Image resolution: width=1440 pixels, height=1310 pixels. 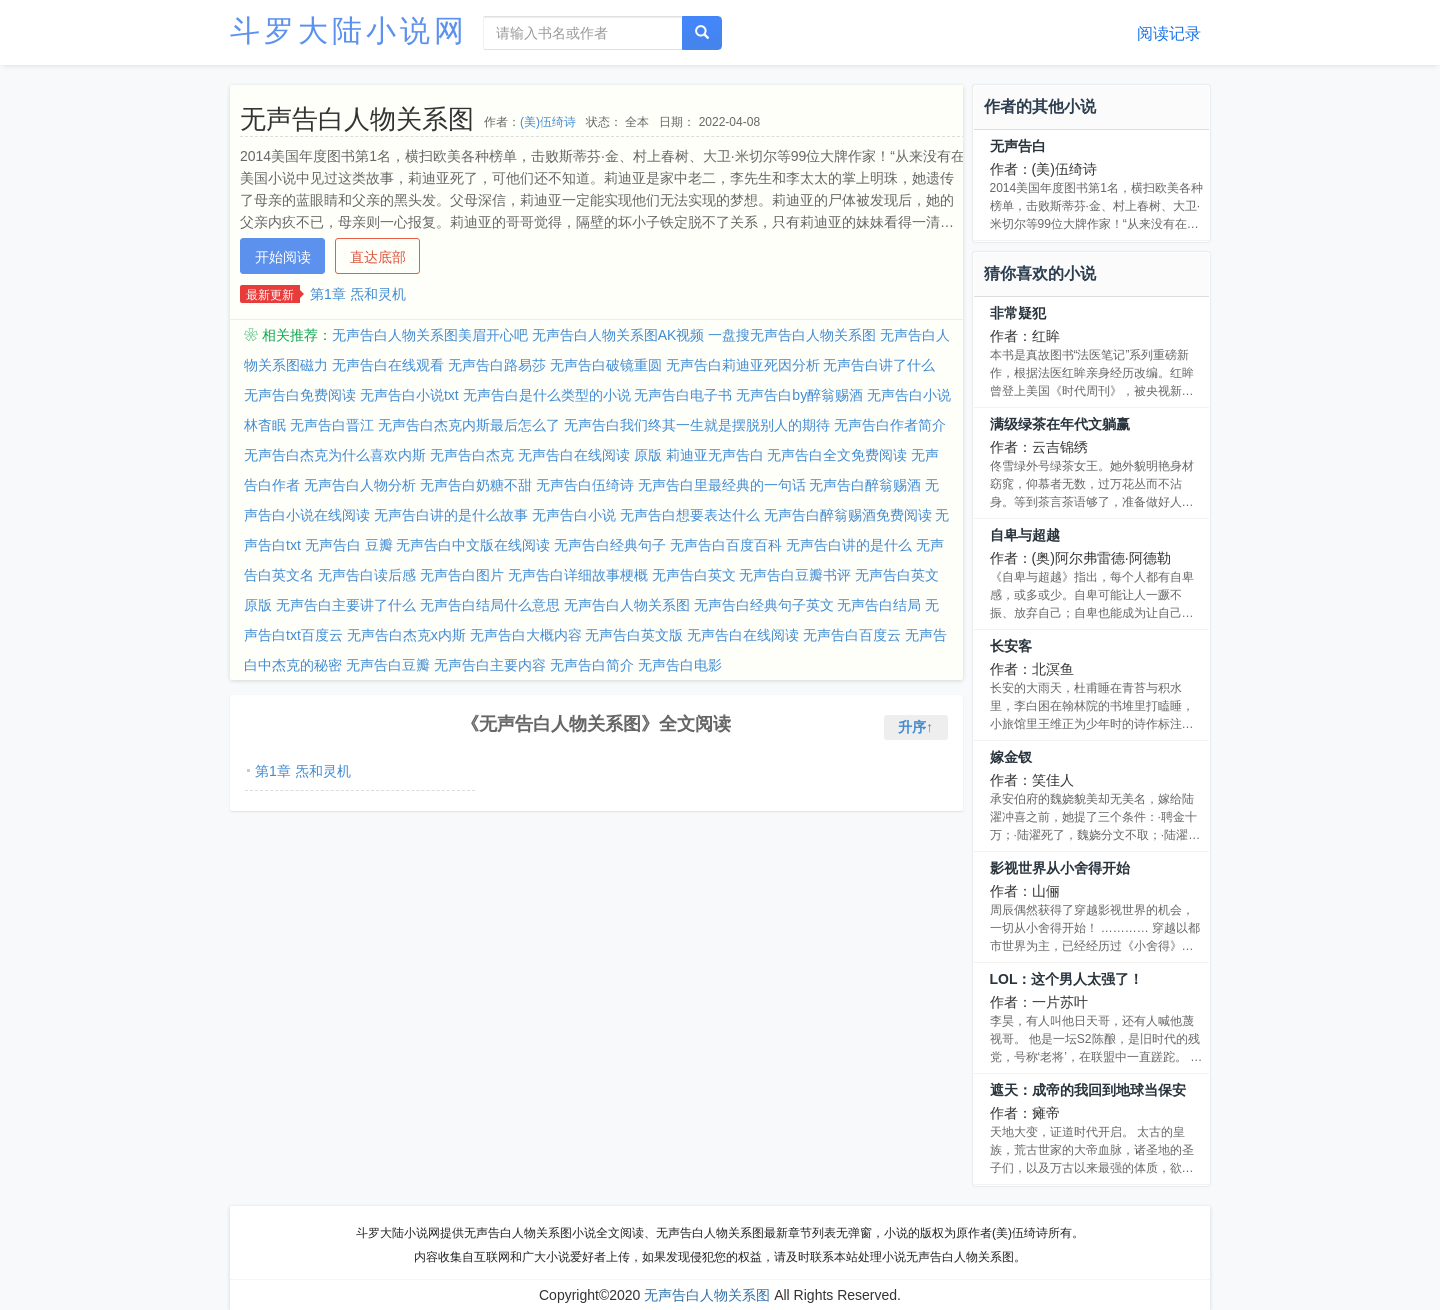 What do you see at coordinates (578, 575) in the screenshot?
I see `无声告白详细故事梗概` at bounding box center [578, 575].